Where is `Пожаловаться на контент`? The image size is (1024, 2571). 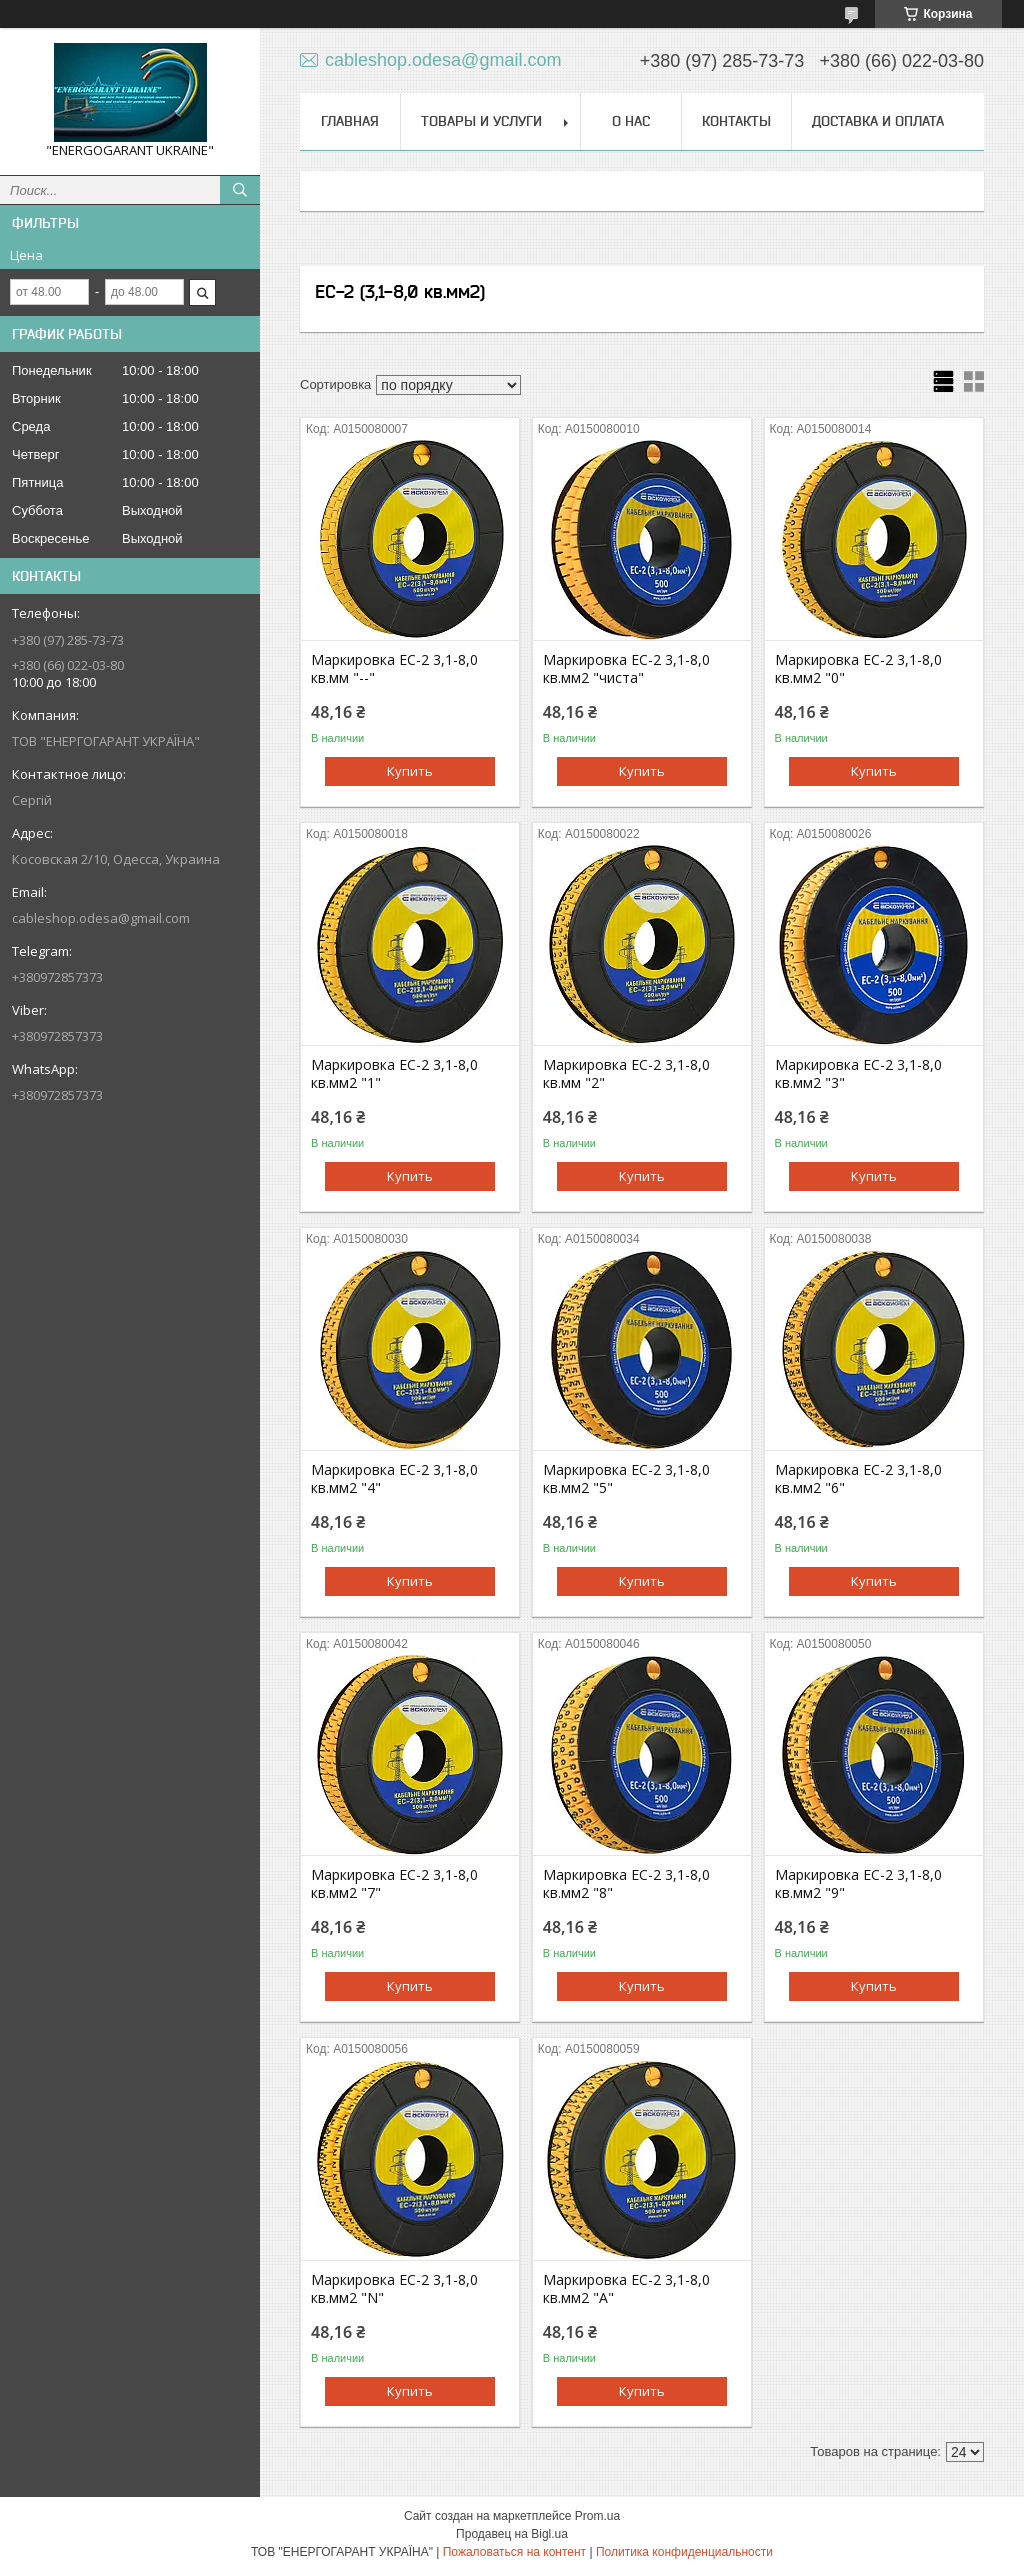
Пожаловаться на контент is located at coordinates (514, 2552).